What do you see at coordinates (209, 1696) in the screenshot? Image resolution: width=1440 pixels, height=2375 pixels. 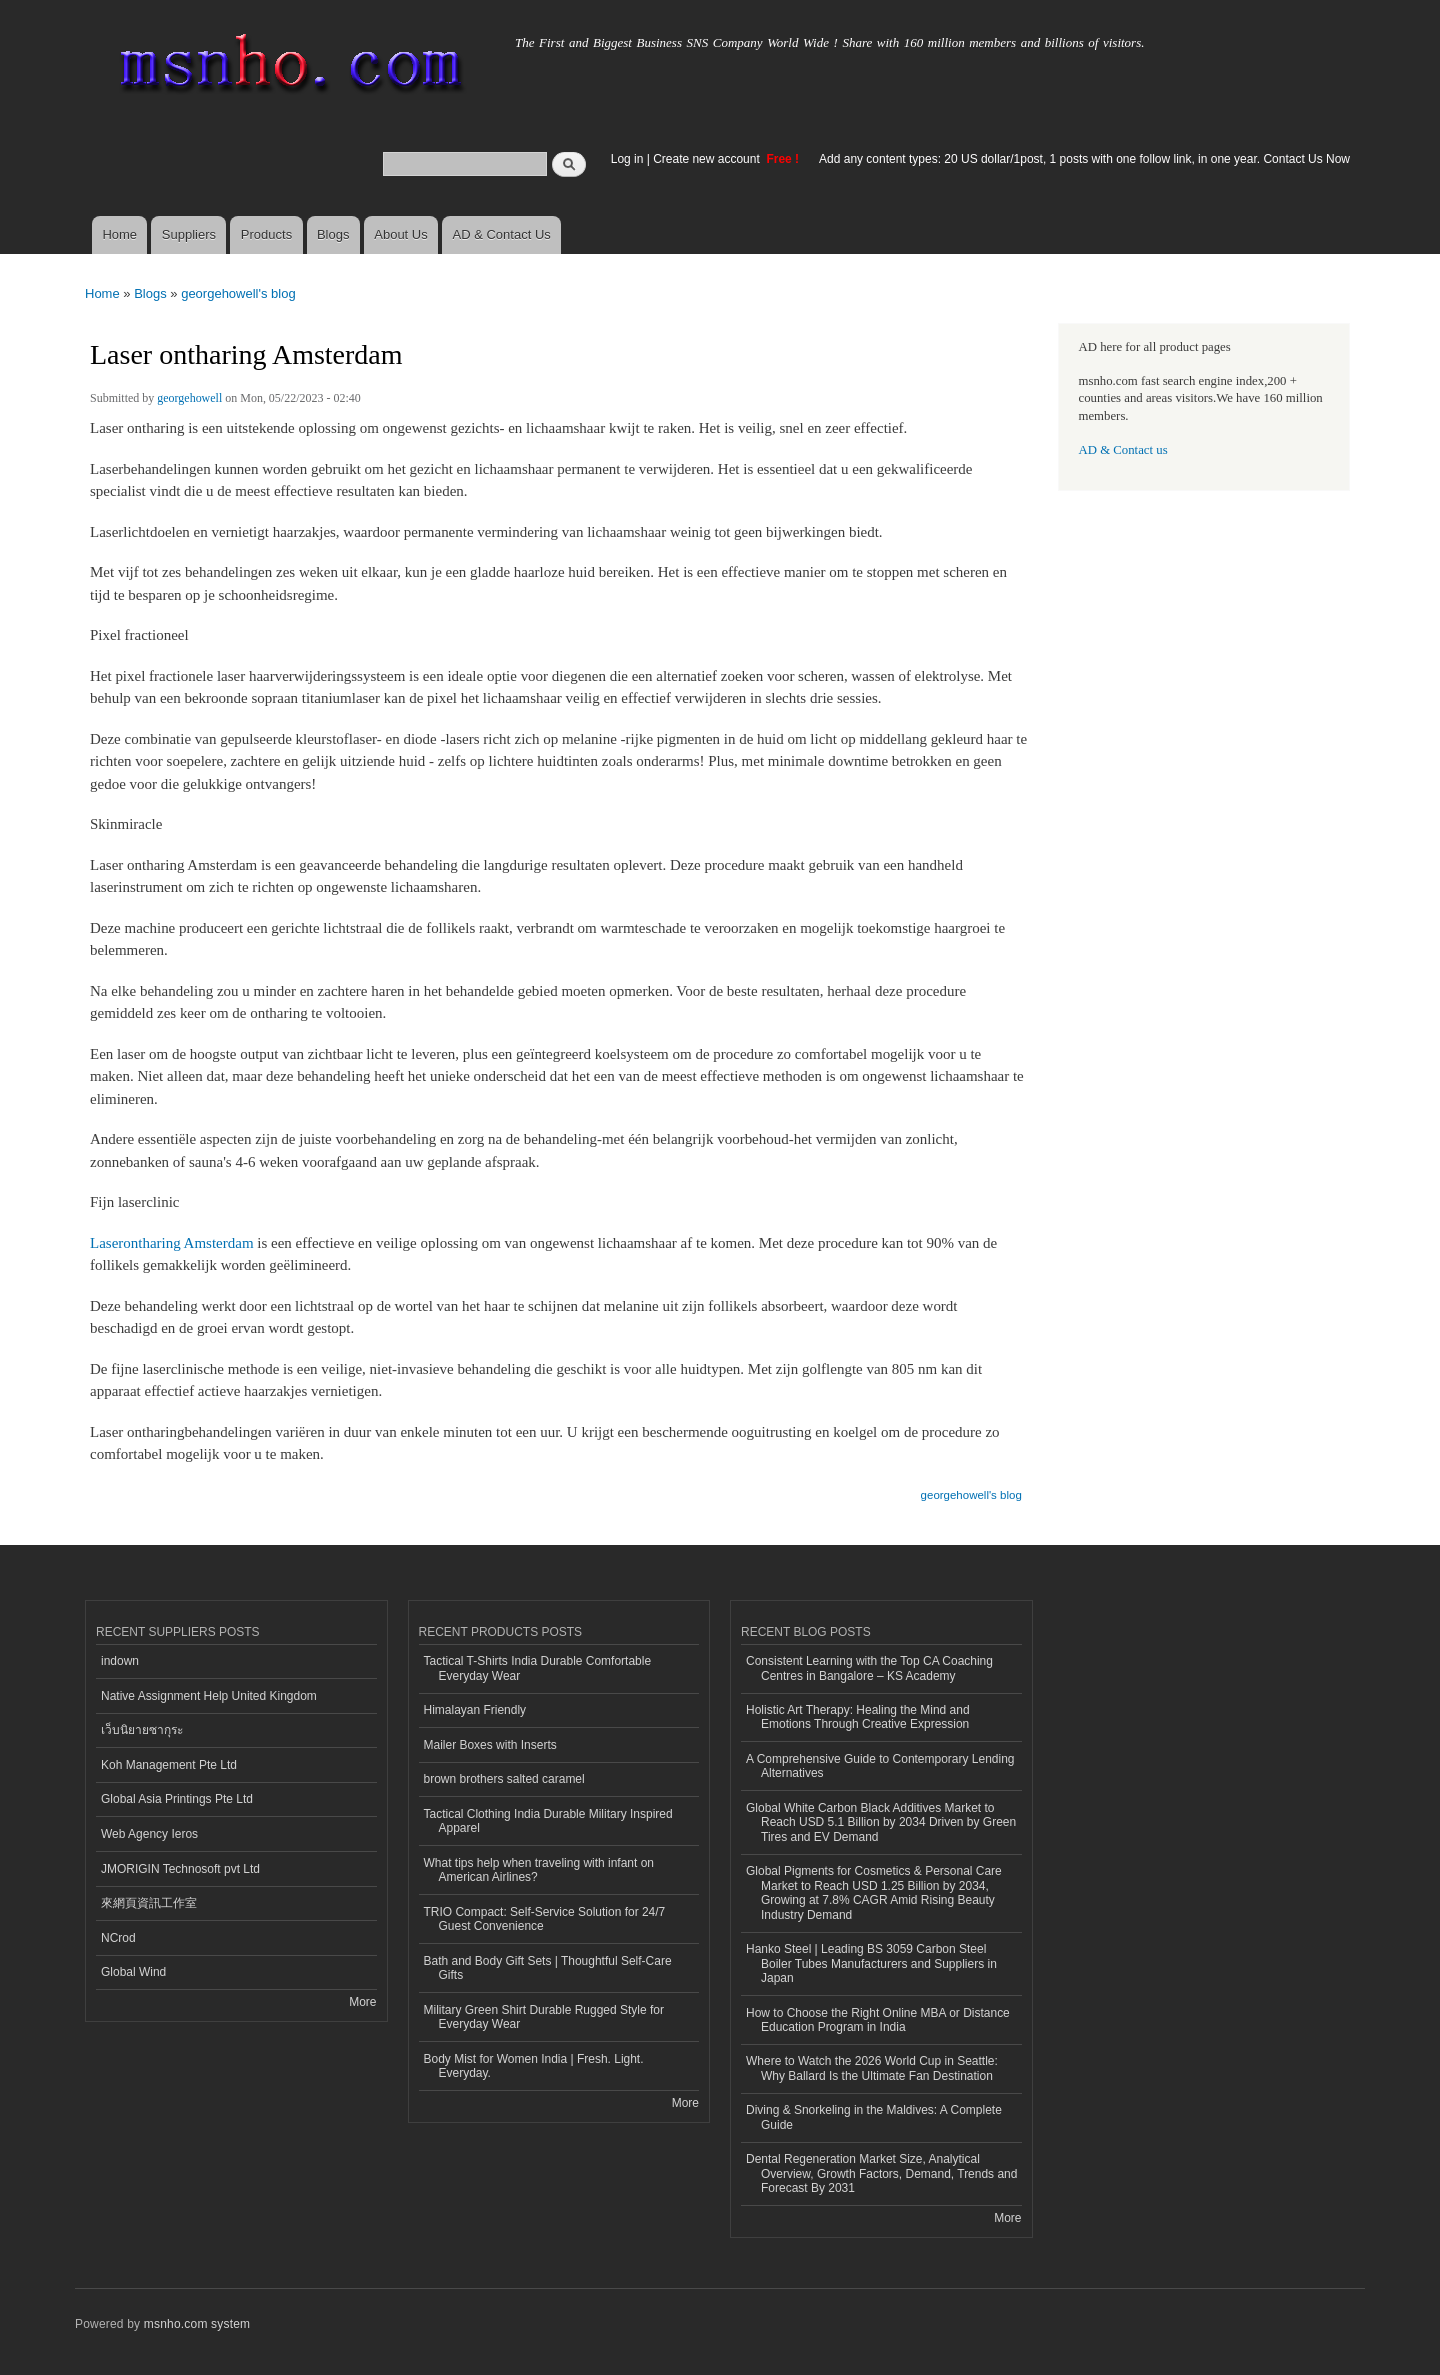 I see `Native Assignment Help United Kingdom` at bounding box center [209, 1696].